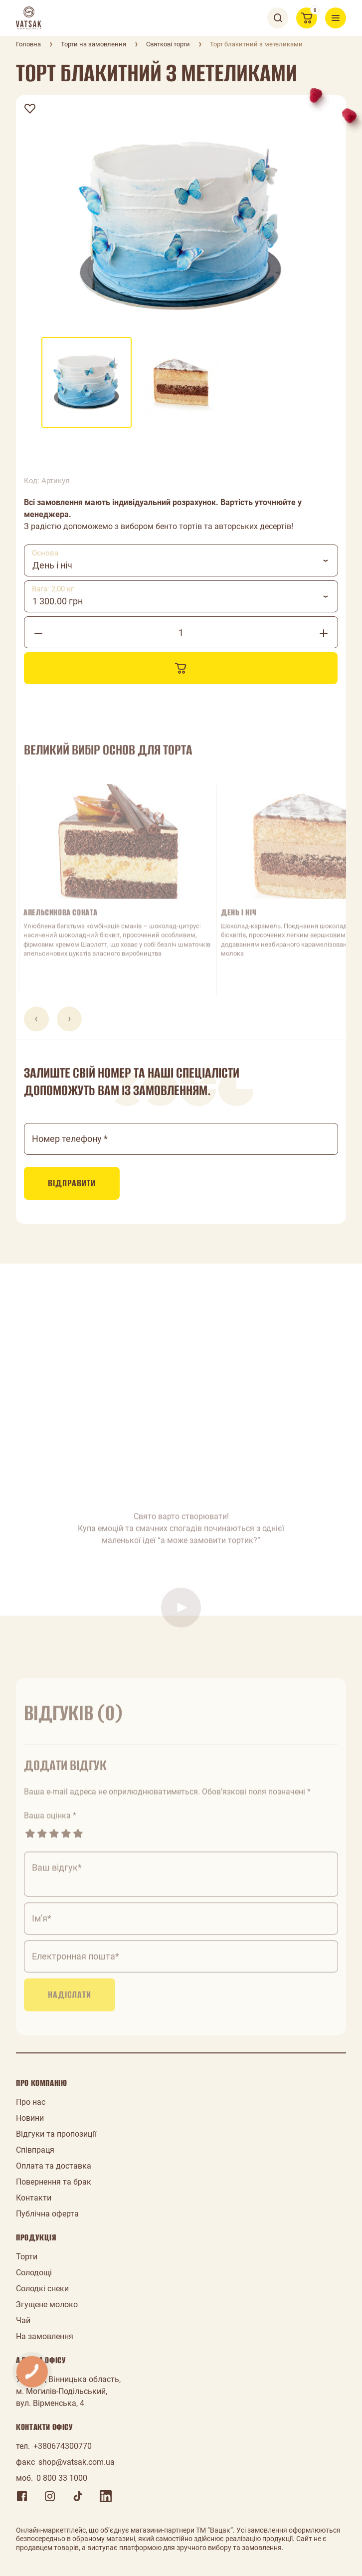 The height and width of the screenshot is (2576, 362). What do you see at coordinates (61, 2478) in the screenshot?
I see `0 800 33 1000` at bounding box center [61, 2478].